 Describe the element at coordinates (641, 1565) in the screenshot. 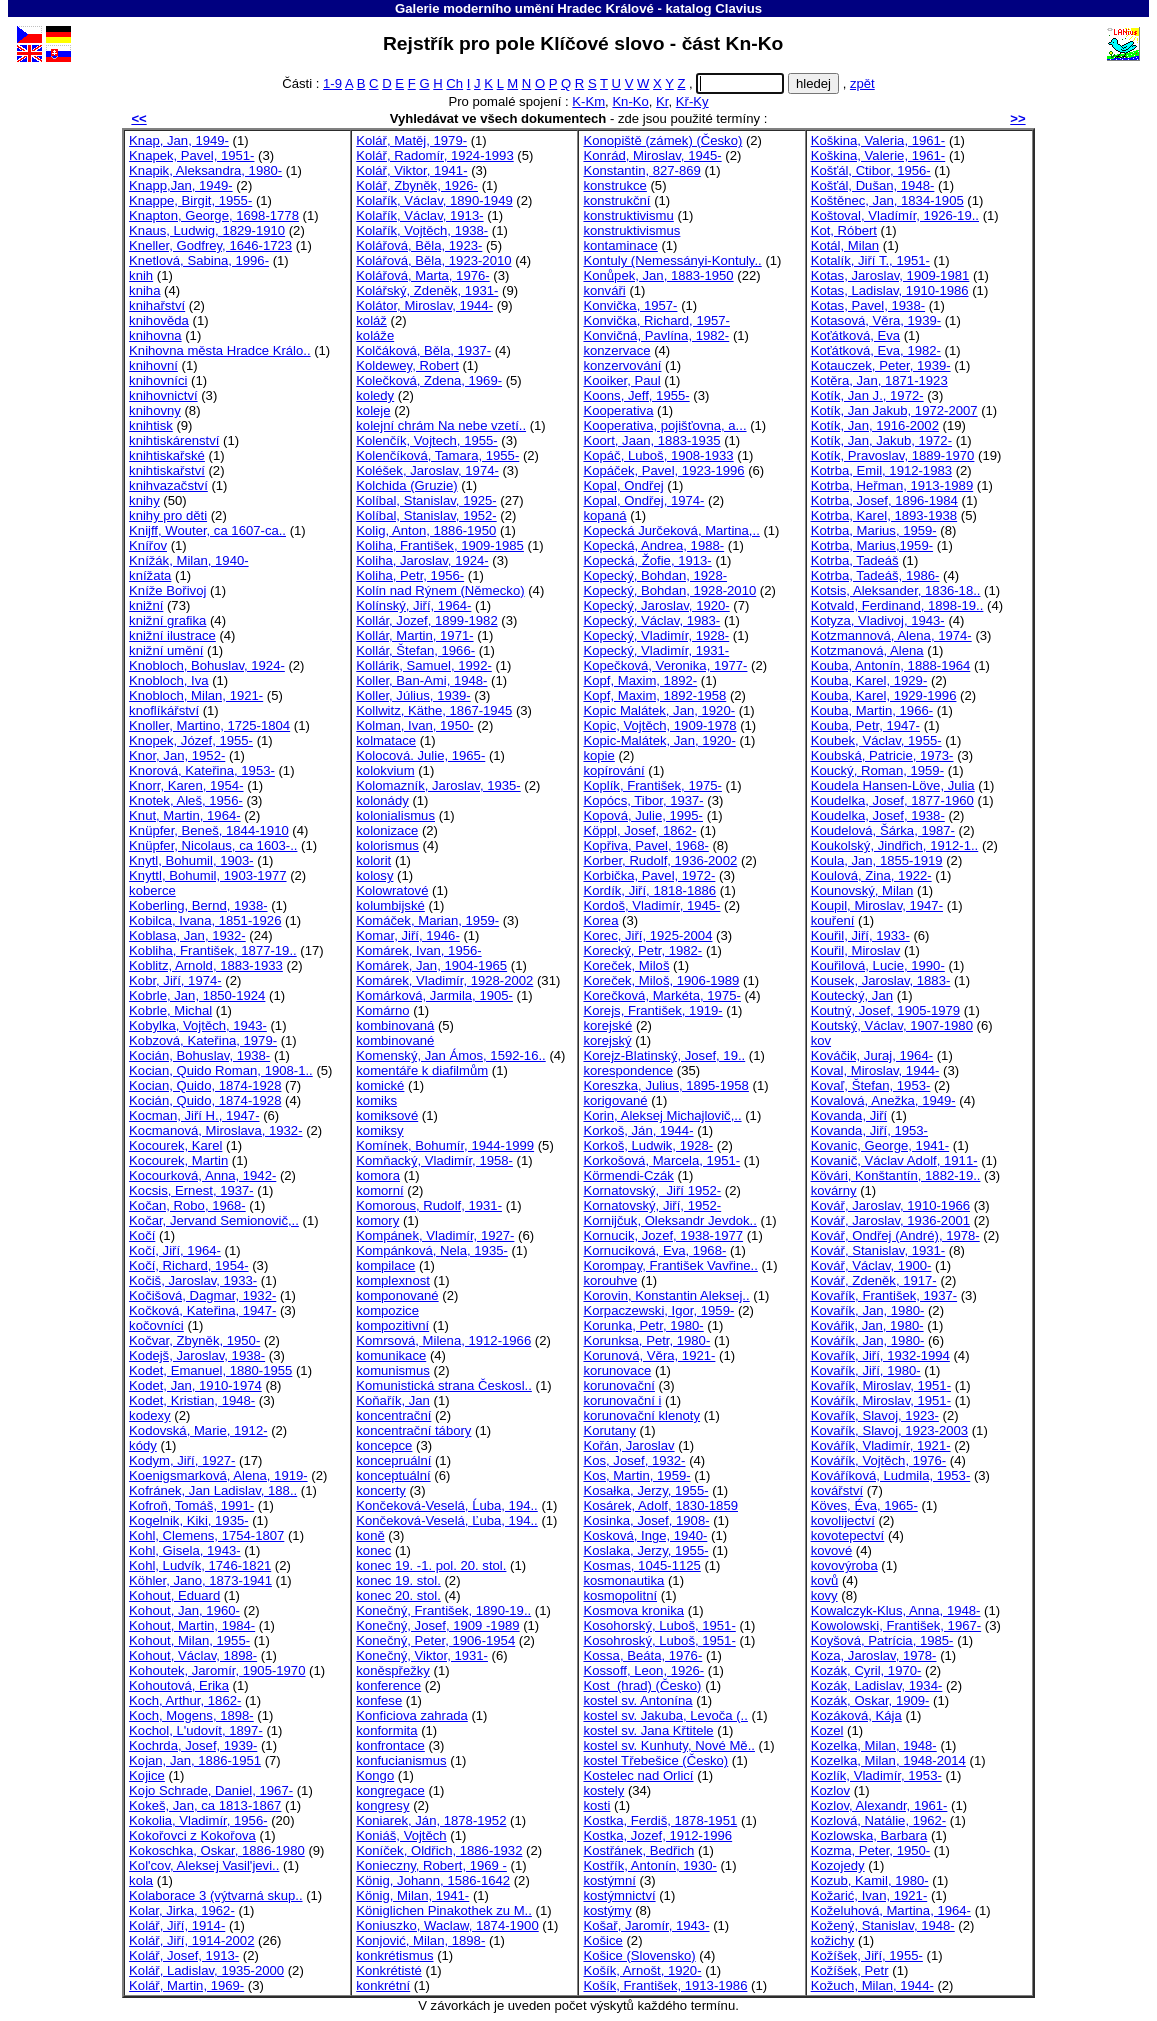

I see `Kosmas, 1045-1125` at that location.